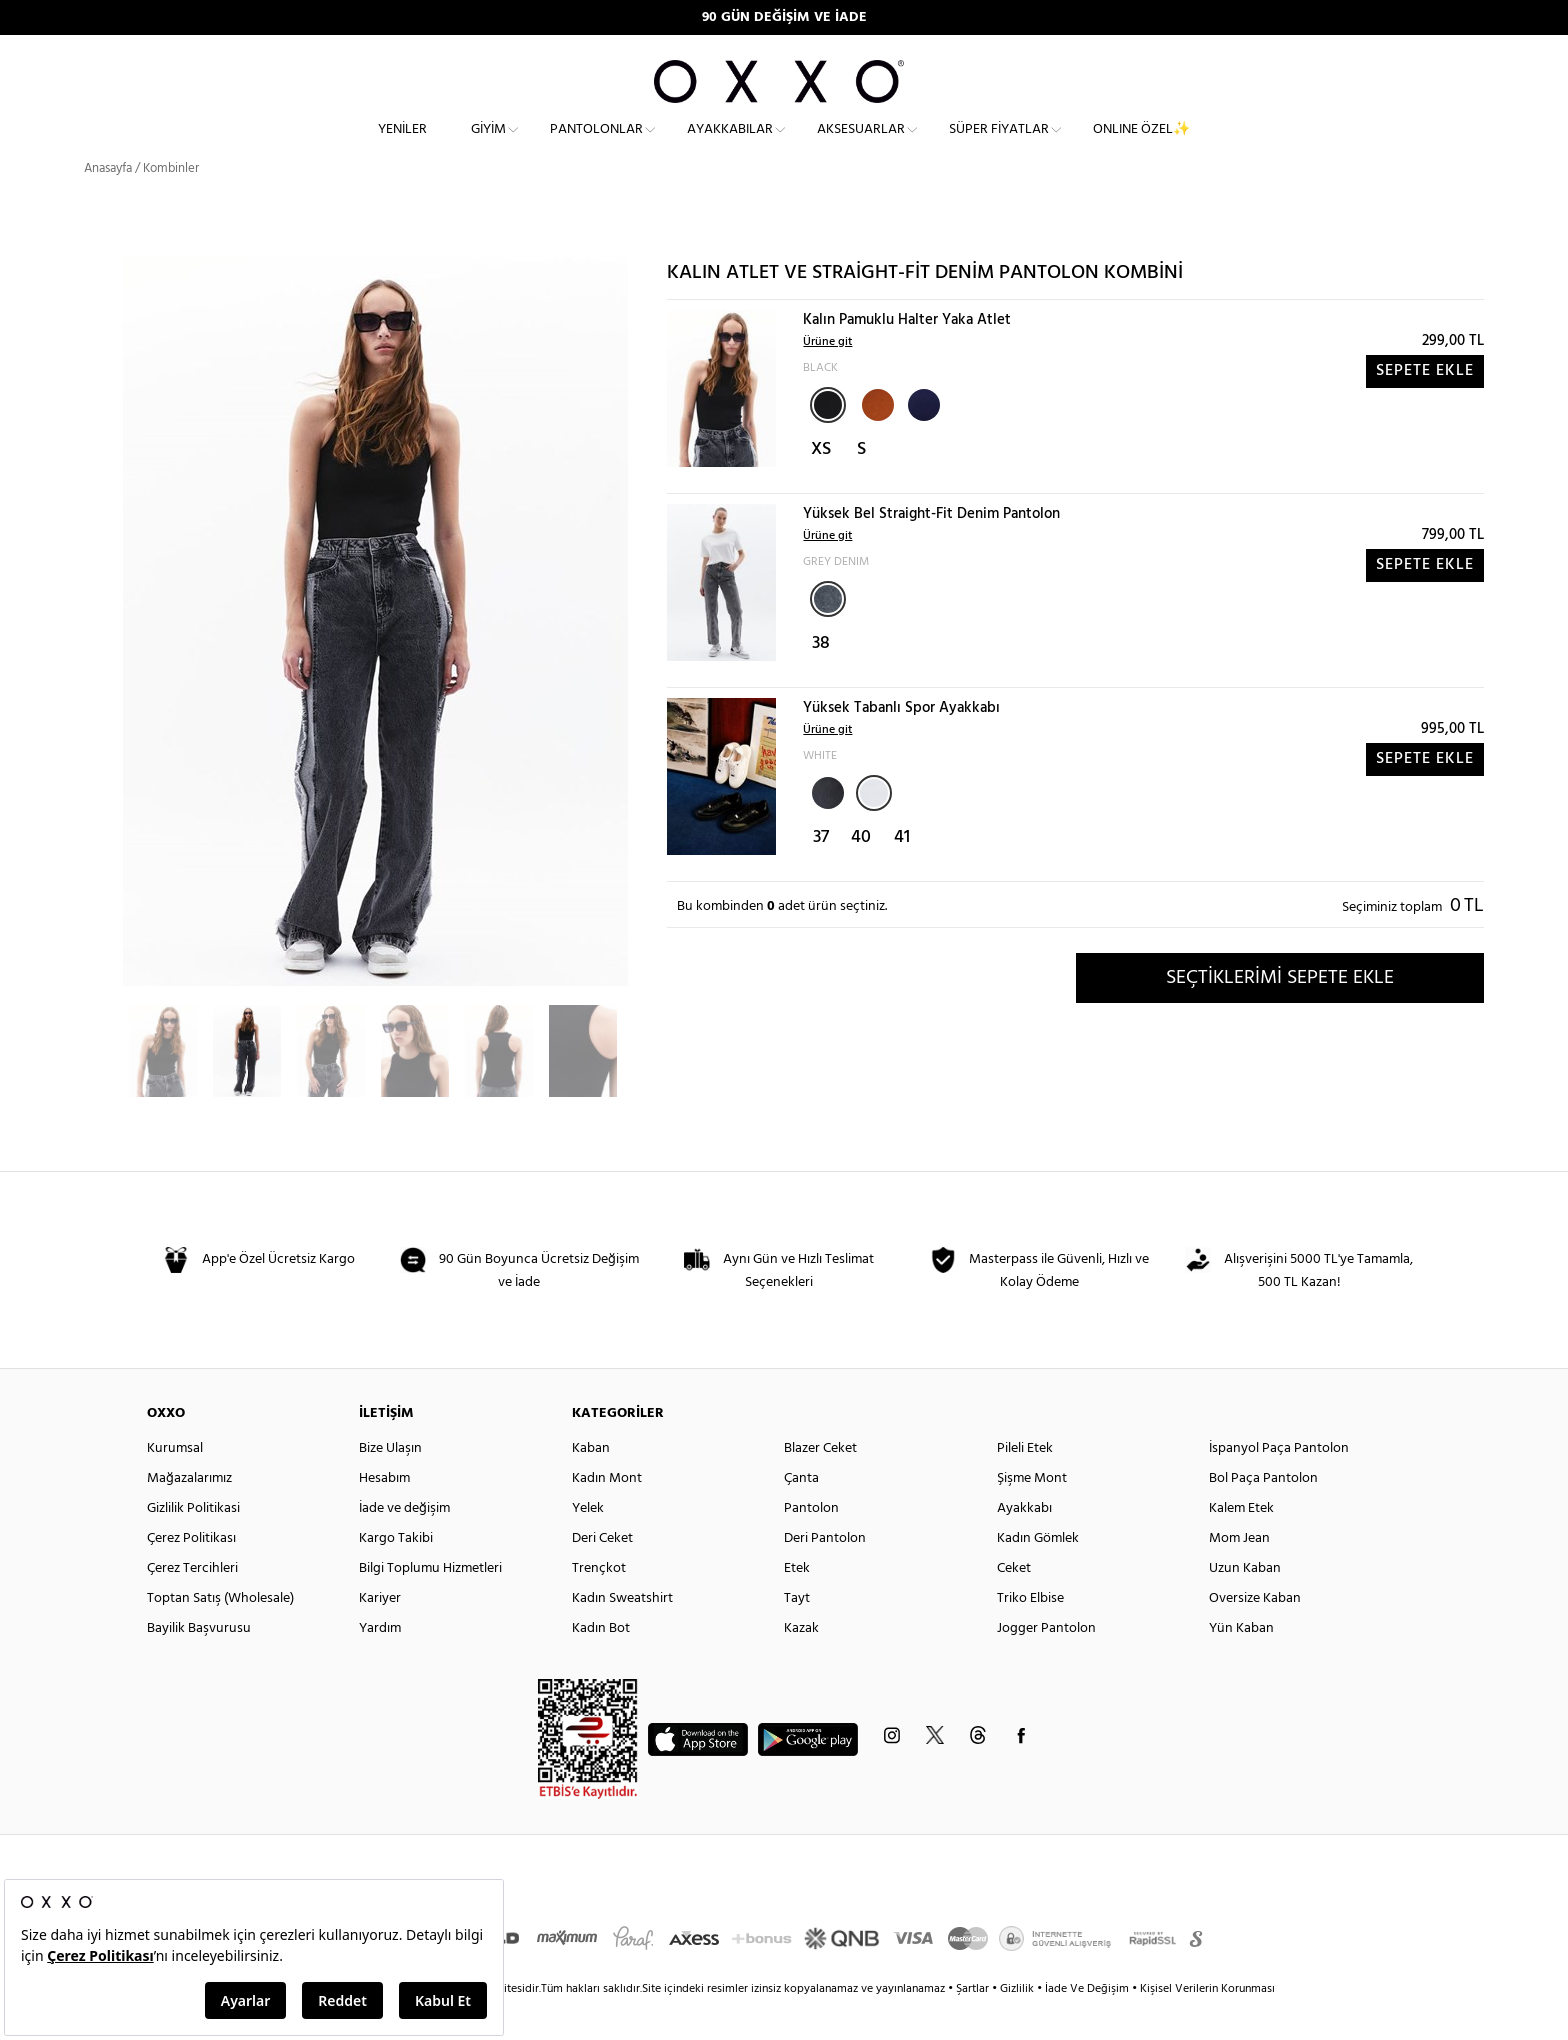 This screenshot has width=1568, height=2040. I want to click on Kadın Sweatshirt, so click(622, 1634).